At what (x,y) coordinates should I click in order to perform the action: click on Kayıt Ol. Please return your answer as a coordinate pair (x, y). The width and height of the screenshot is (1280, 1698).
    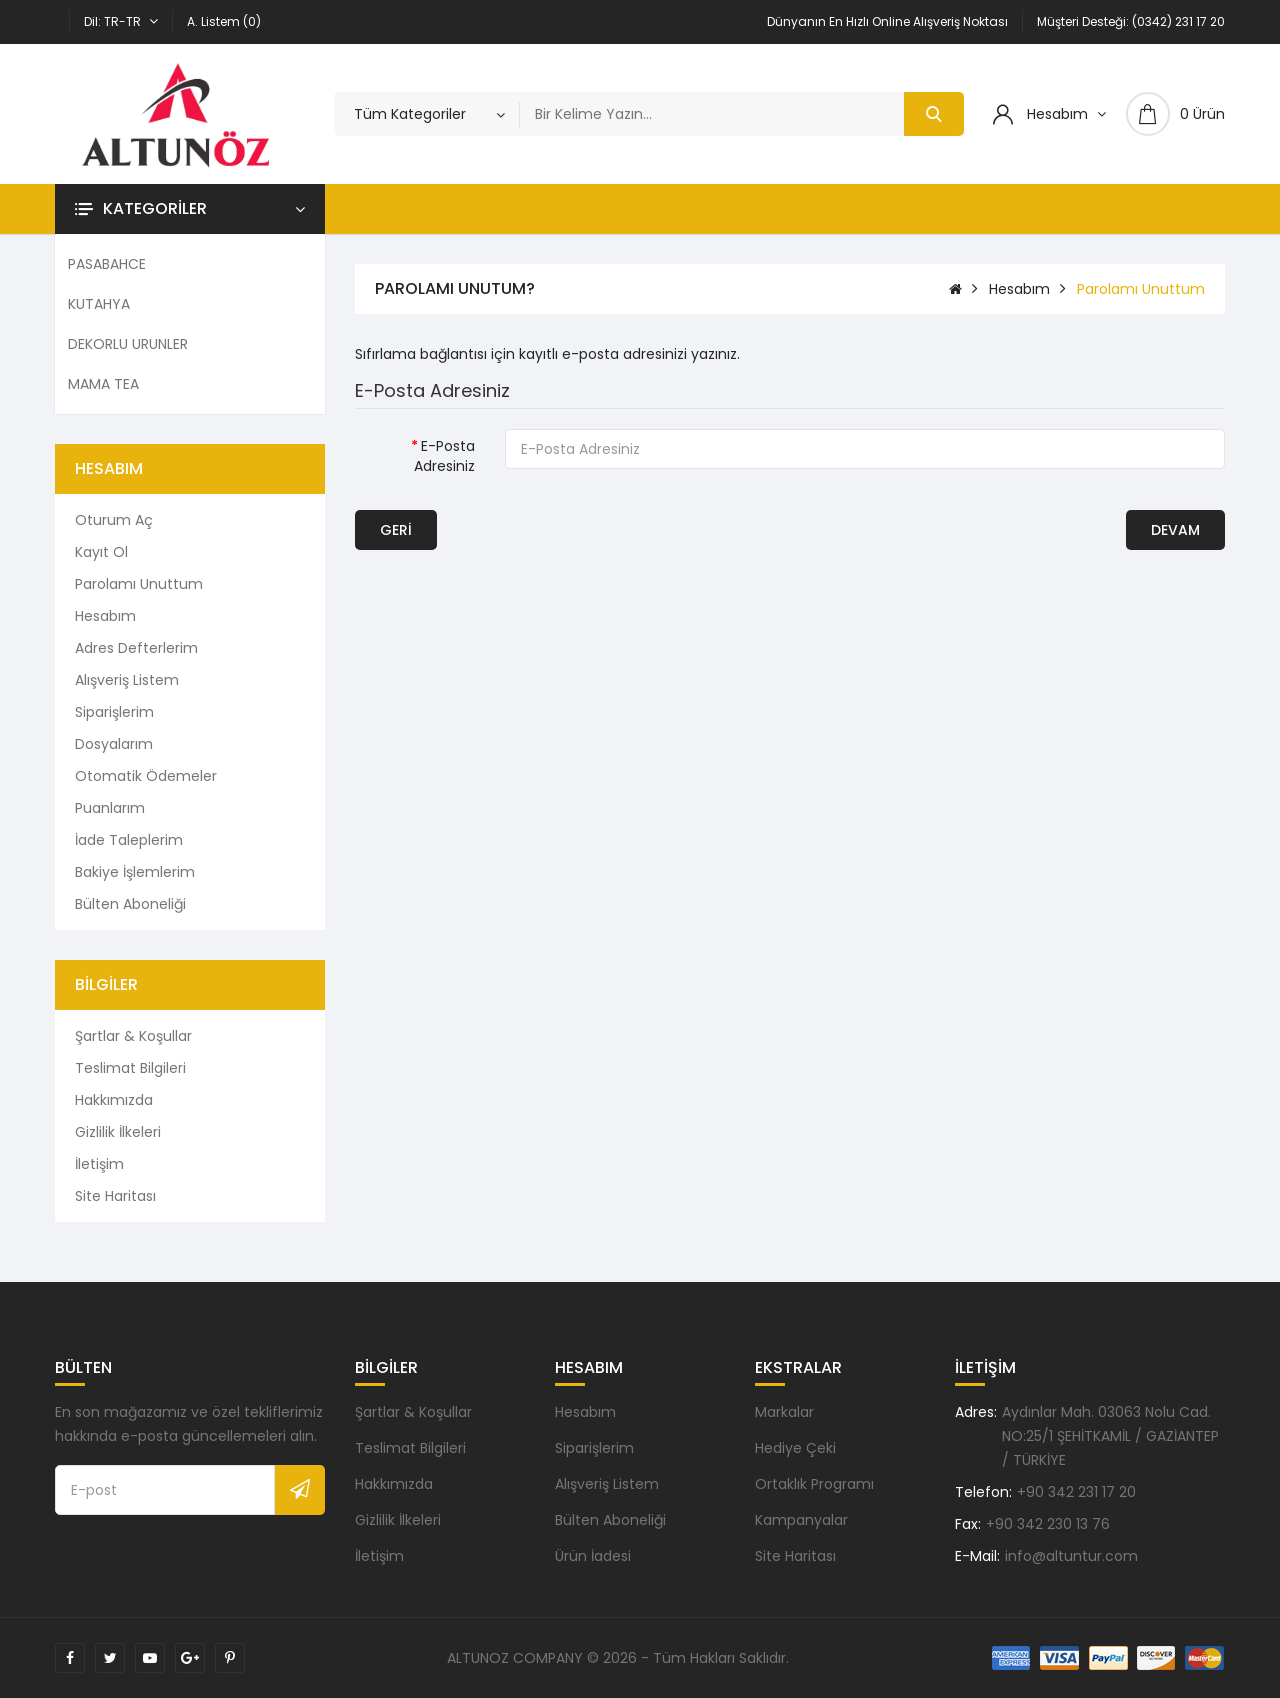
    Looking at the image, I should click on (101, 552).